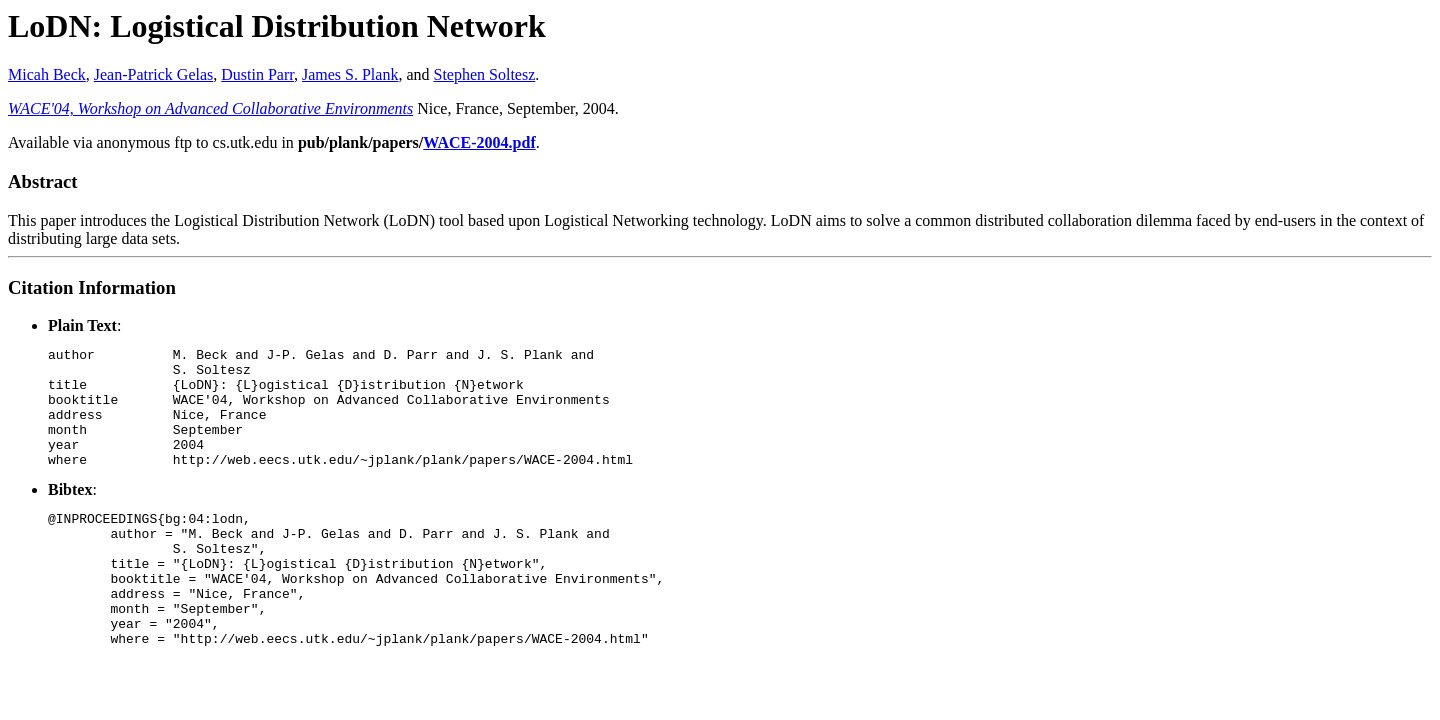 The image size is (1440, 720). Describe the element at coordinates (479, 142) in the screenshot. I see `WACE-2004.pdf` at that location.